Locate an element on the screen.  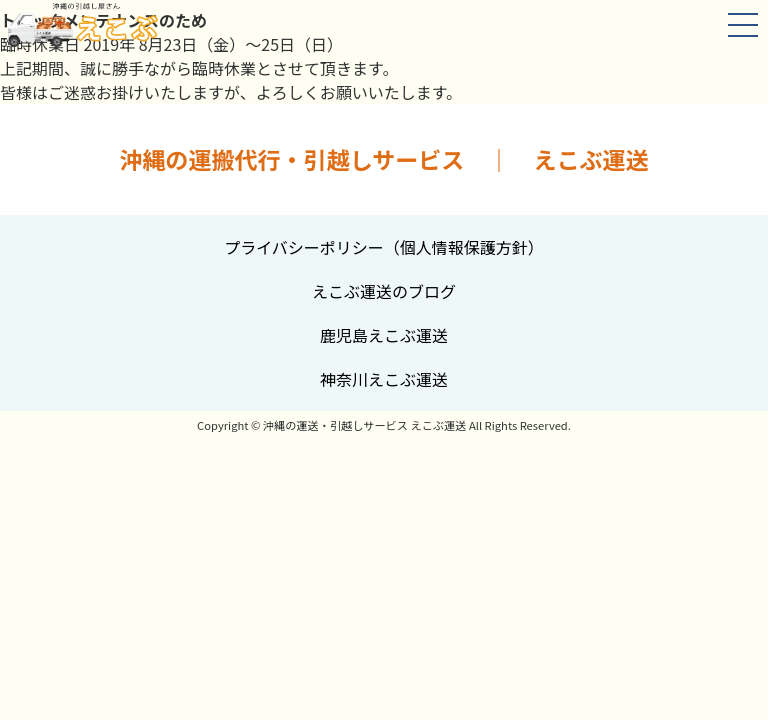
鹿児島えこぶ運送 is located at coordinates (384, 335).